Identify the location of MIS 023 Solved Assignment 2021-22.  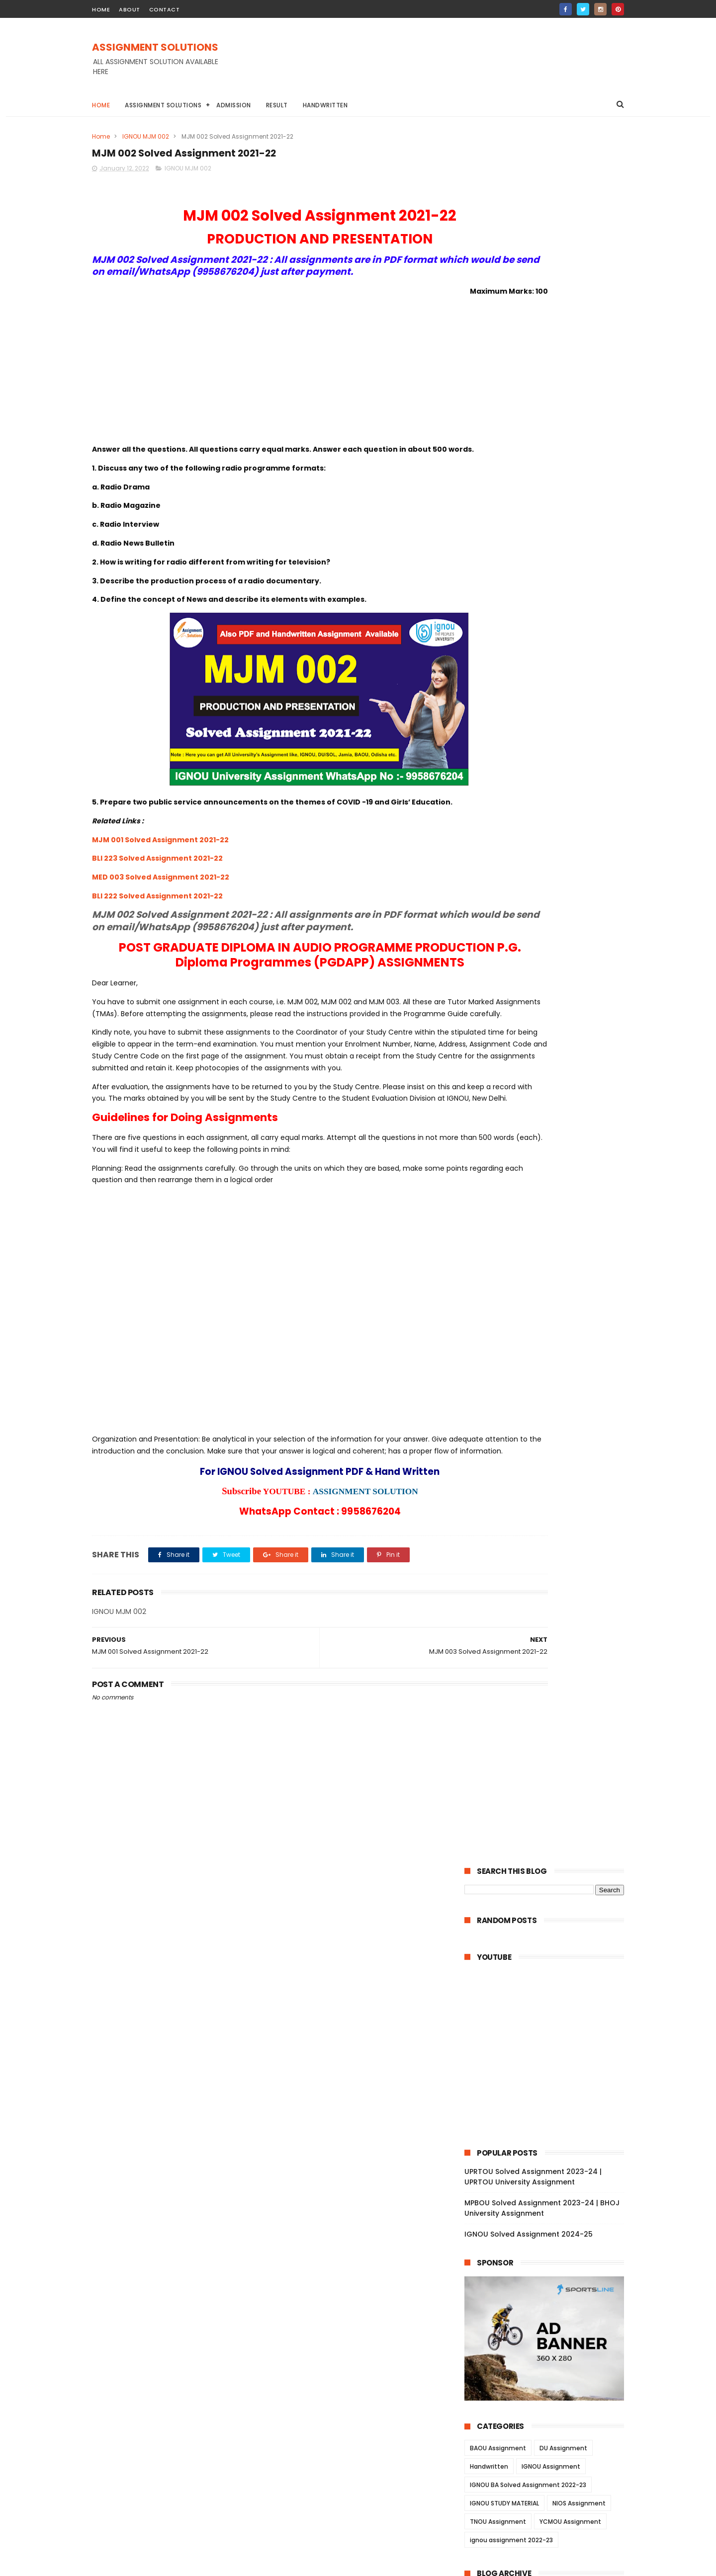
(549, 1618).